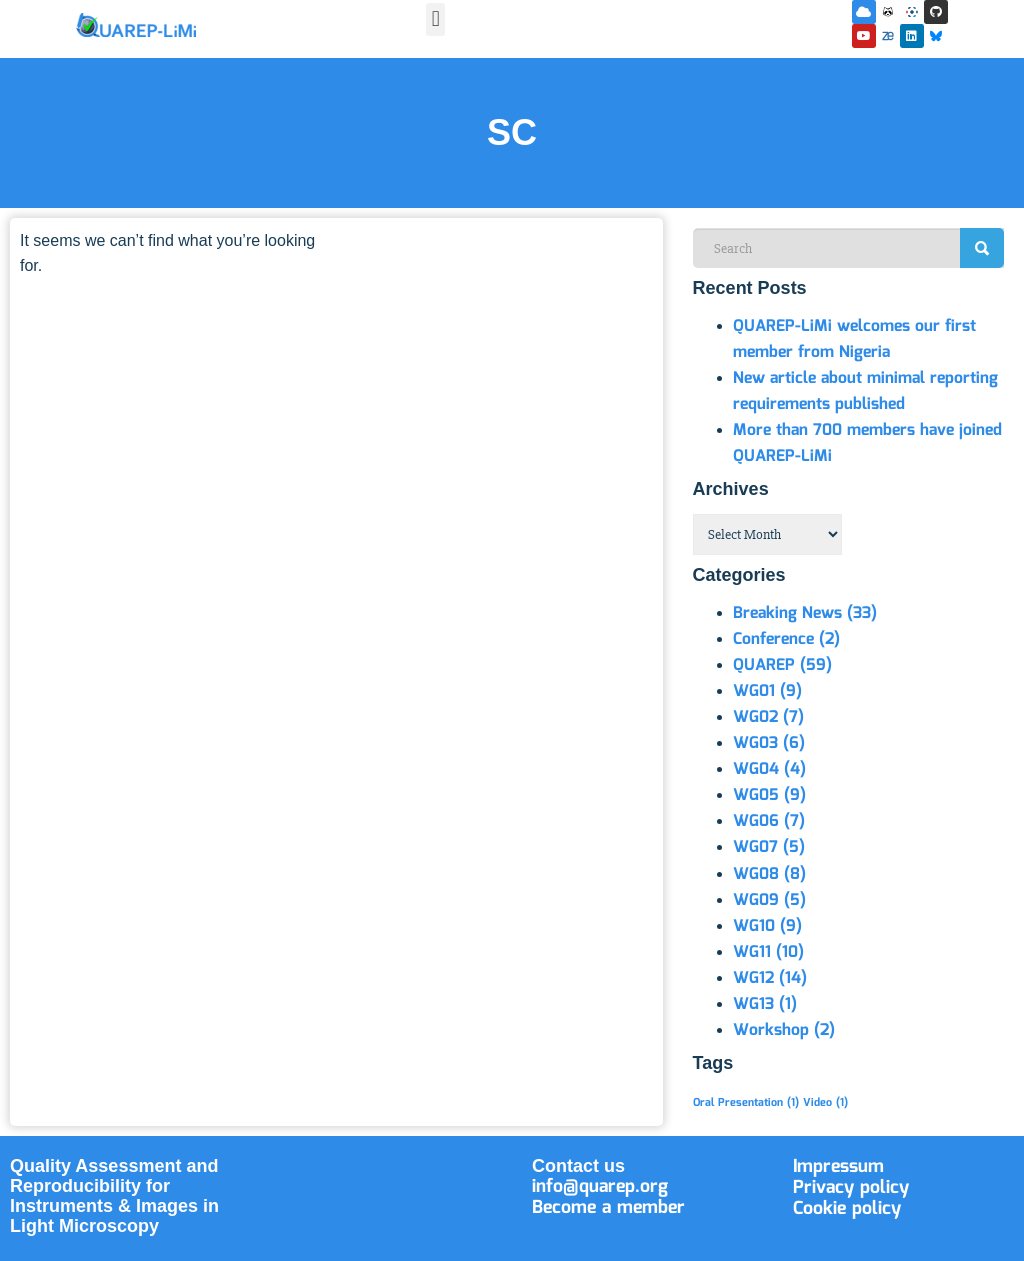 Image resolution: width=1024 pixels, height=1261 pixels. What do you see at coordinates (847, 1209) in the screenshot?
I see `Cookie policy` at bounding box center [847, 1209].